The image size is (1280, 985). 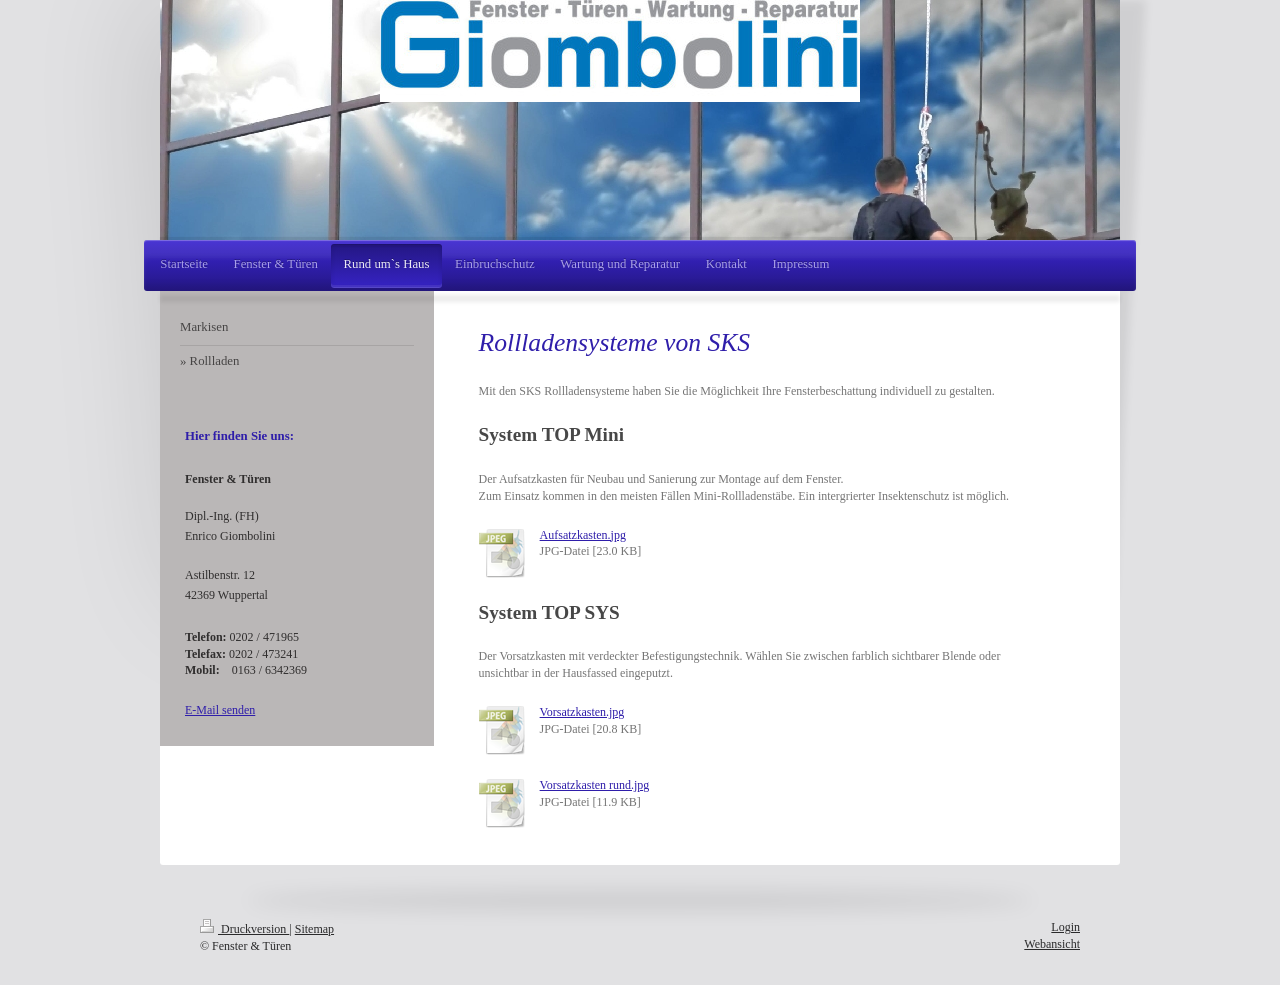 I want to click on Vorsatzkasten rund.jpg, so click(x=595, y=785).